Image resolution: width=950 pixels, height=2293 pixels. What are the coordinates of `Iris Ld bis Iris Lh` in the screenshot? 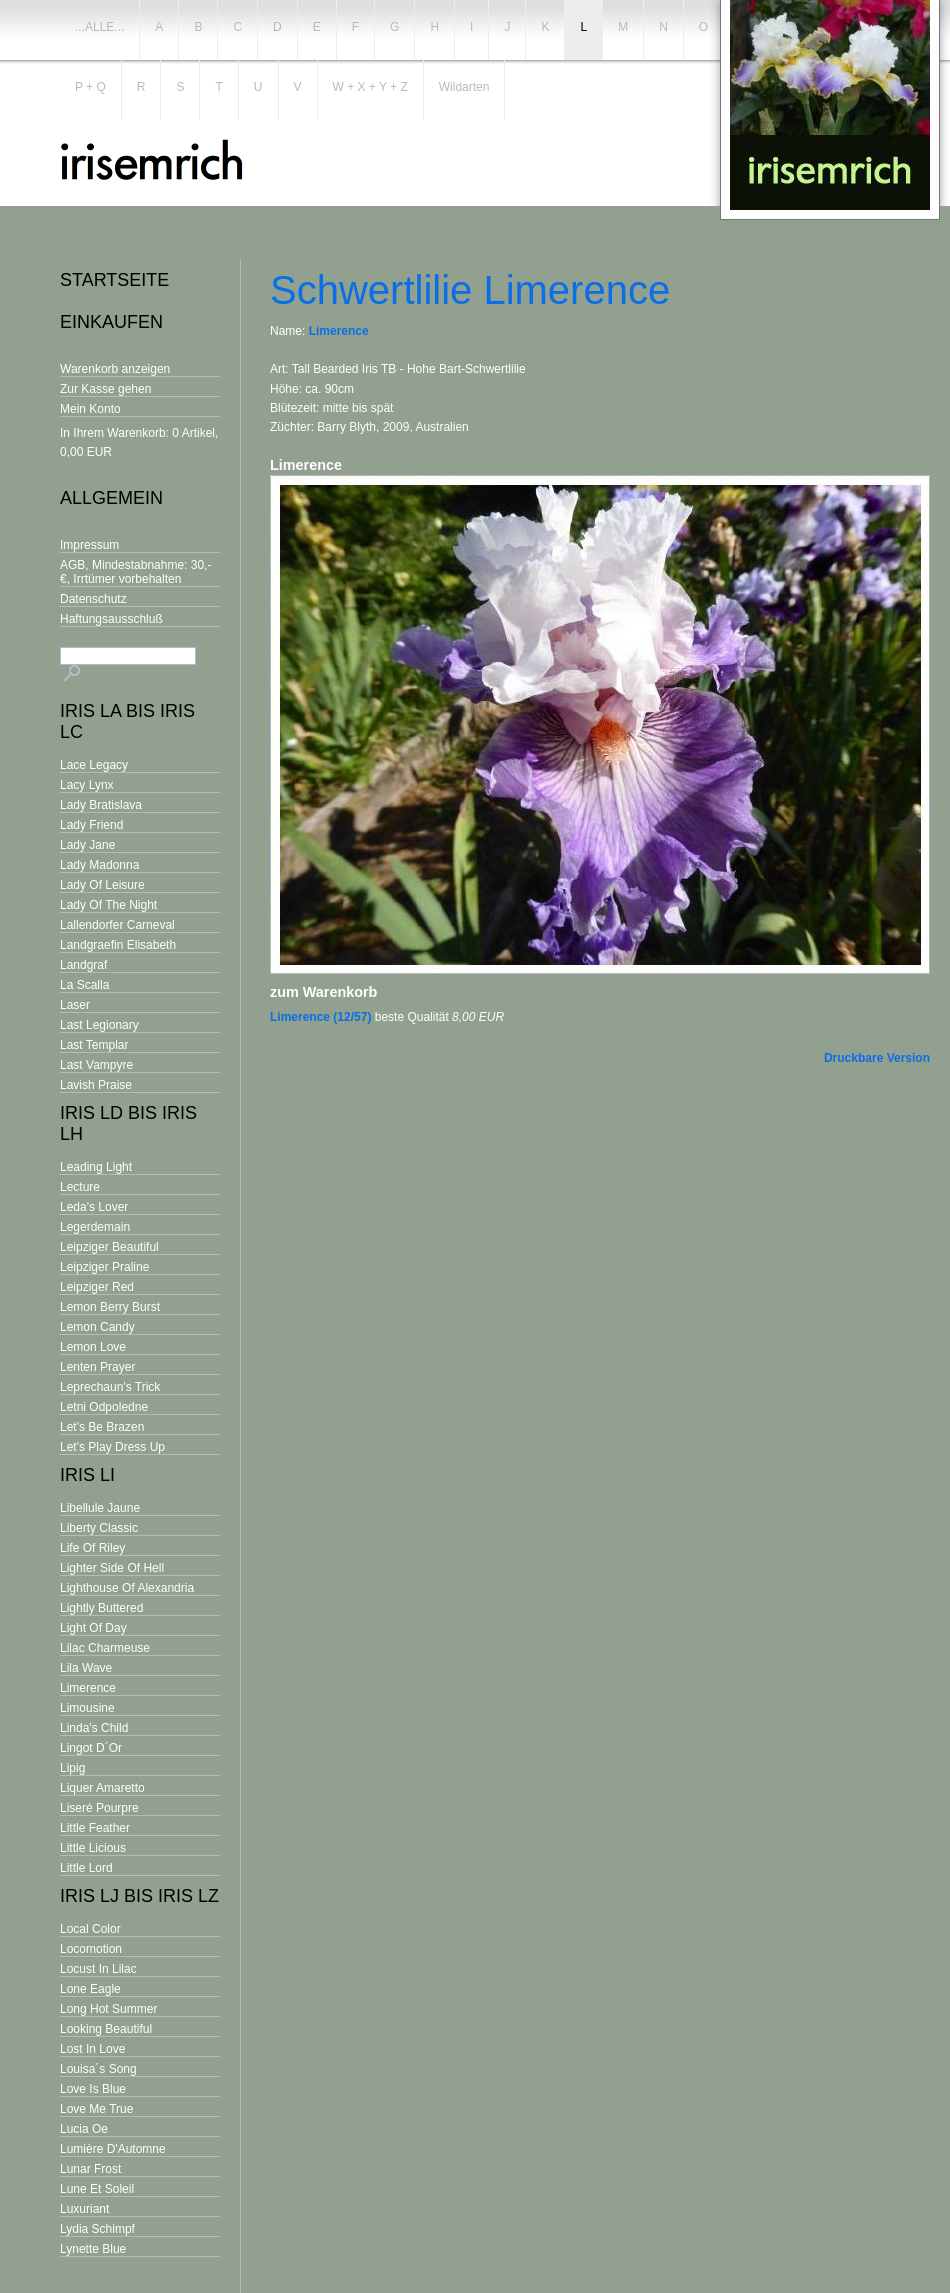 It's located at (128, 1123).